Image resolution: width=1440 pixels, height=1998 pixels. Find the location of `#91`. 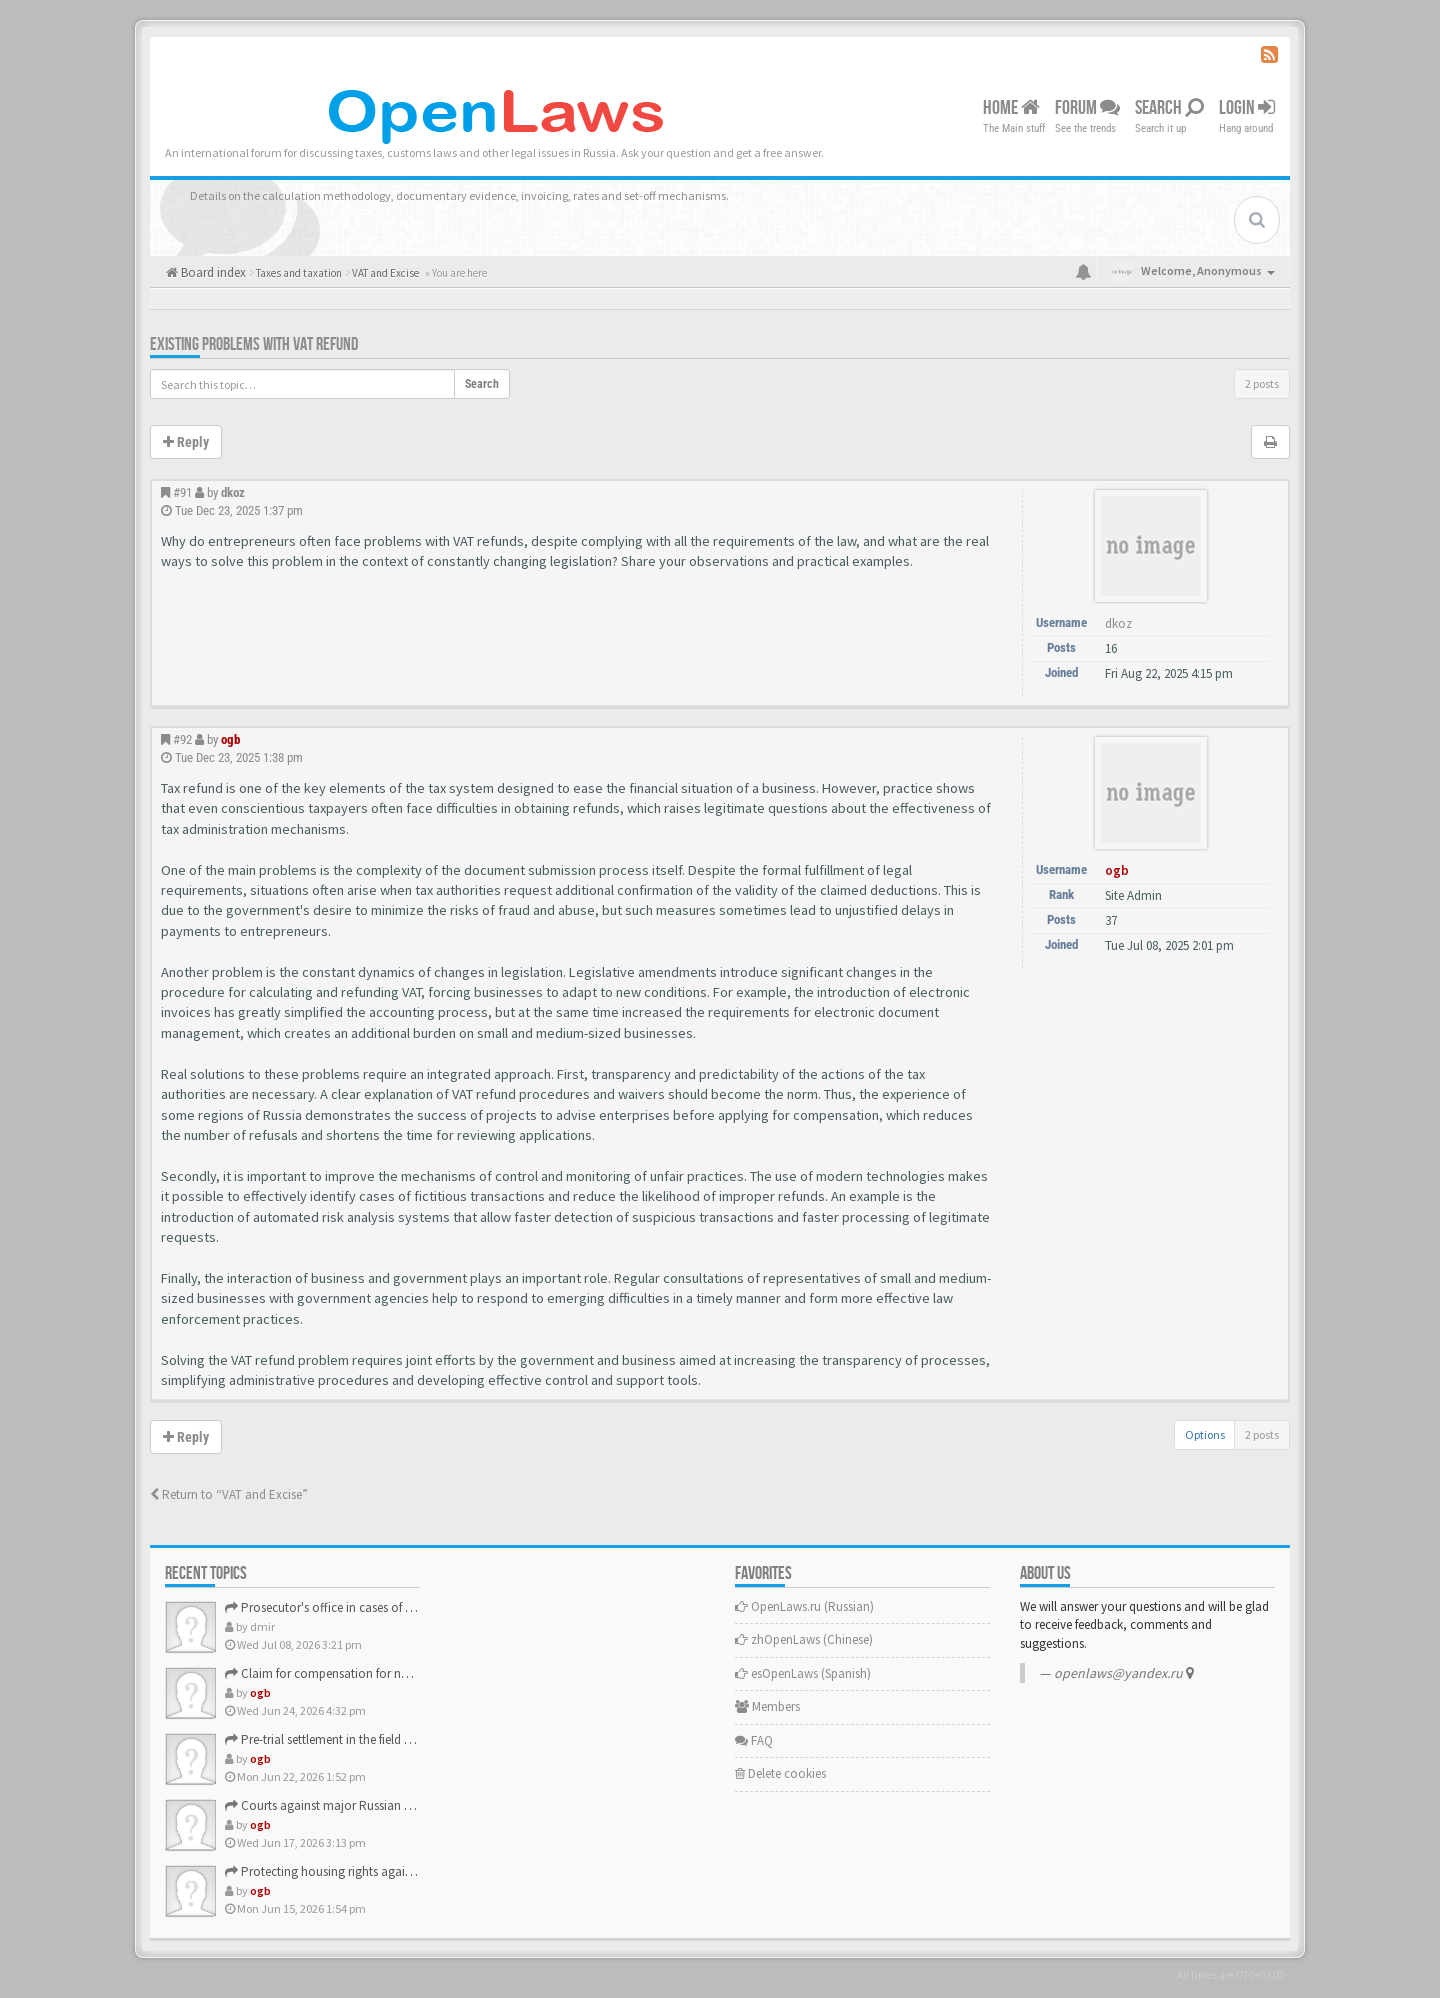

#91 is located at coordinates (182, 492).